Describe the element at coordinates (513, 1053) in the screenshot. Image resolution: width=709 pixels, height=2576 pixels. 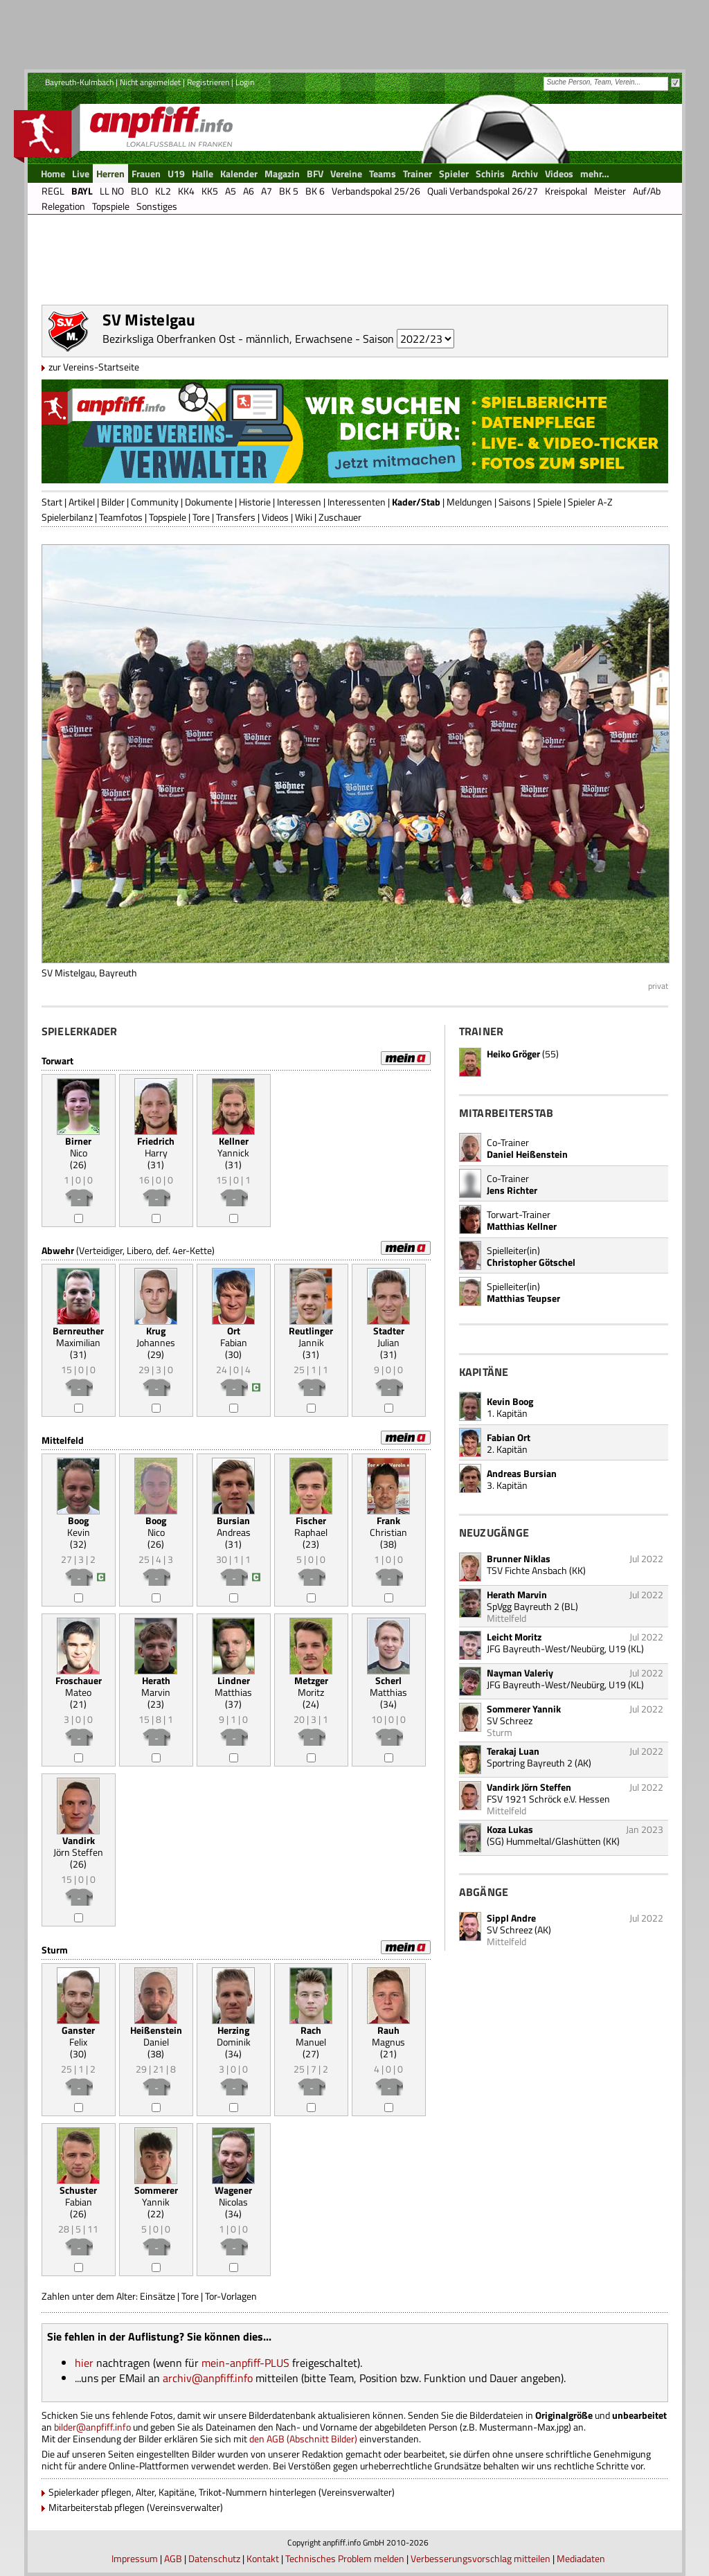
I see `Heiko Gröger` at that location.